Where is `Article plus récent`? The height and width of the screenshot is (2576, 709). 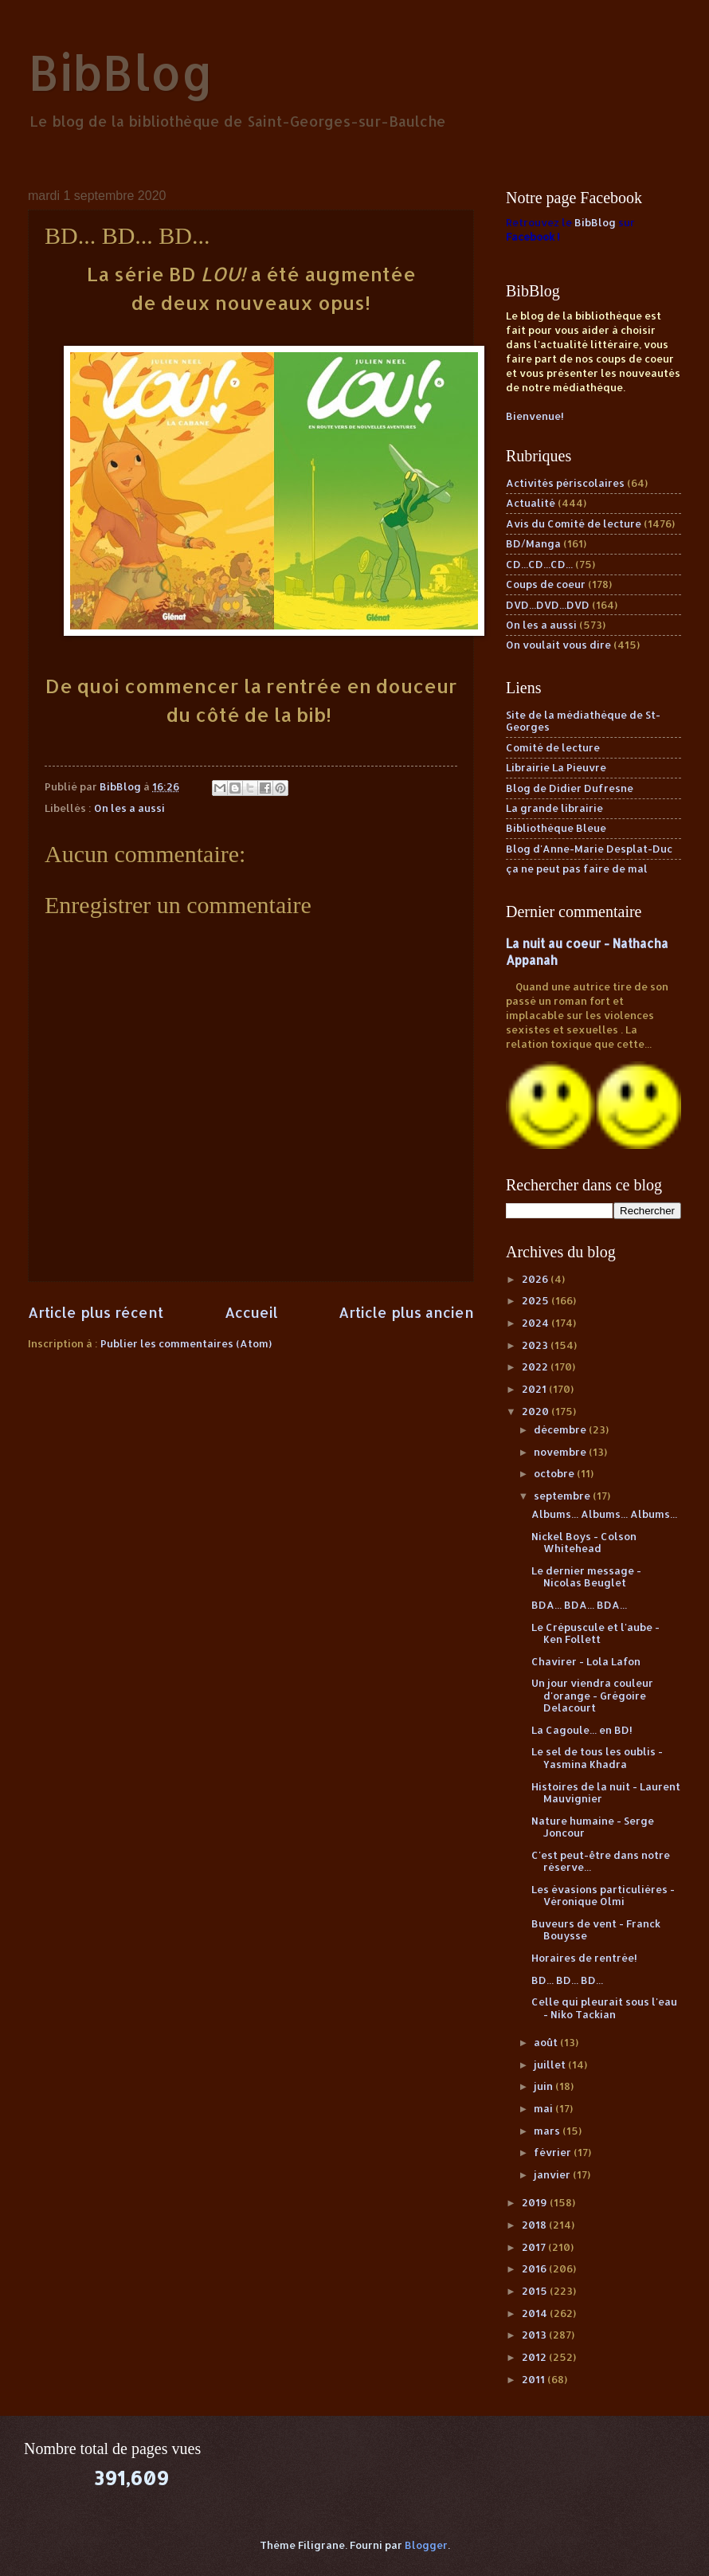 Article plus récent is located at coordinates (95, 1312).